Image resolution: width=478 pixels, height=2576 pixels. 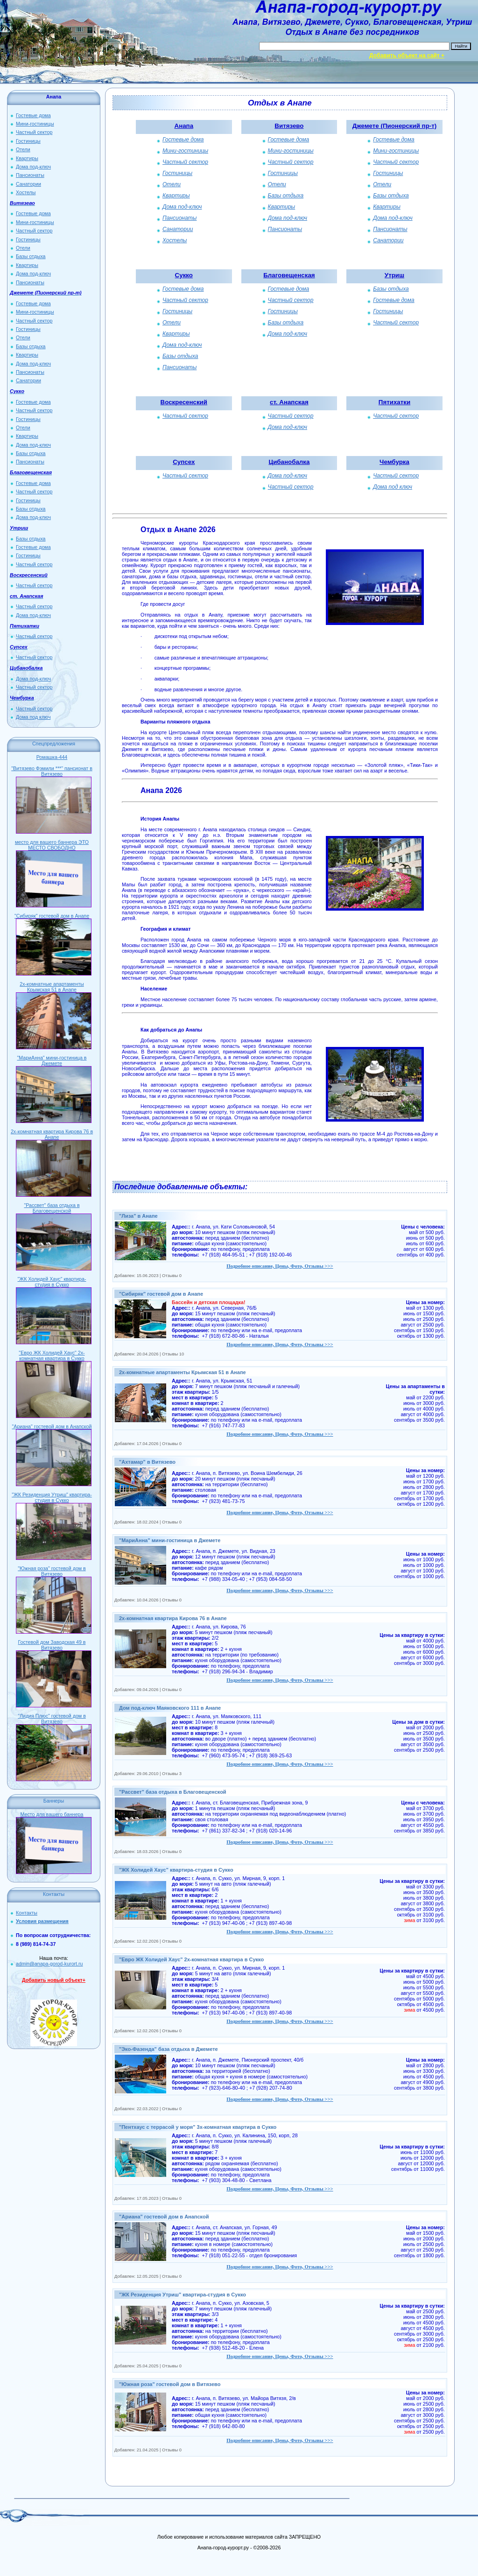 What do you see at coordinates (49, 1963) in the screenshot?
I see `admin@anapa-gorod-kurort.ru` at bounding box center [49, 1963].